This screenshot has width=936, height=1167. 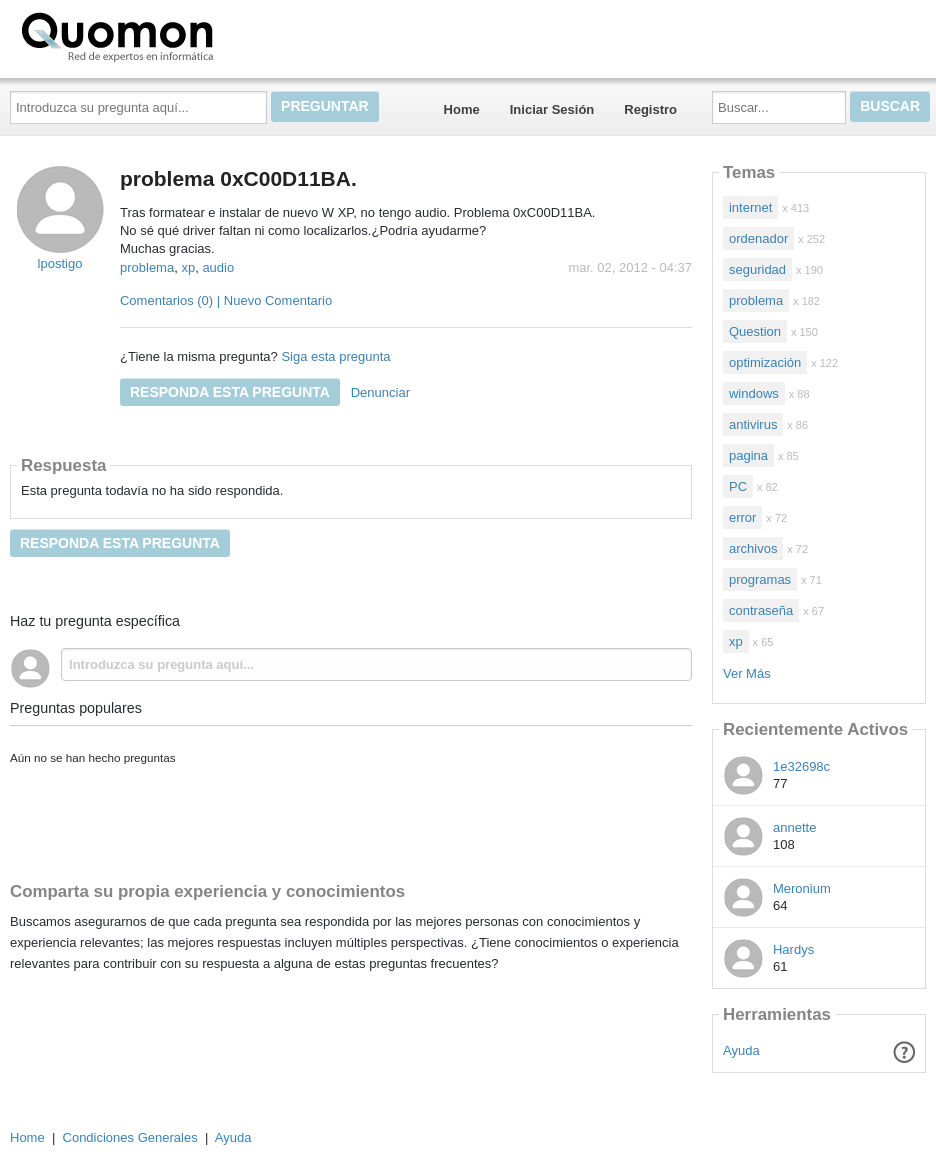 I want to click on problema, so click(x=147, y=267).